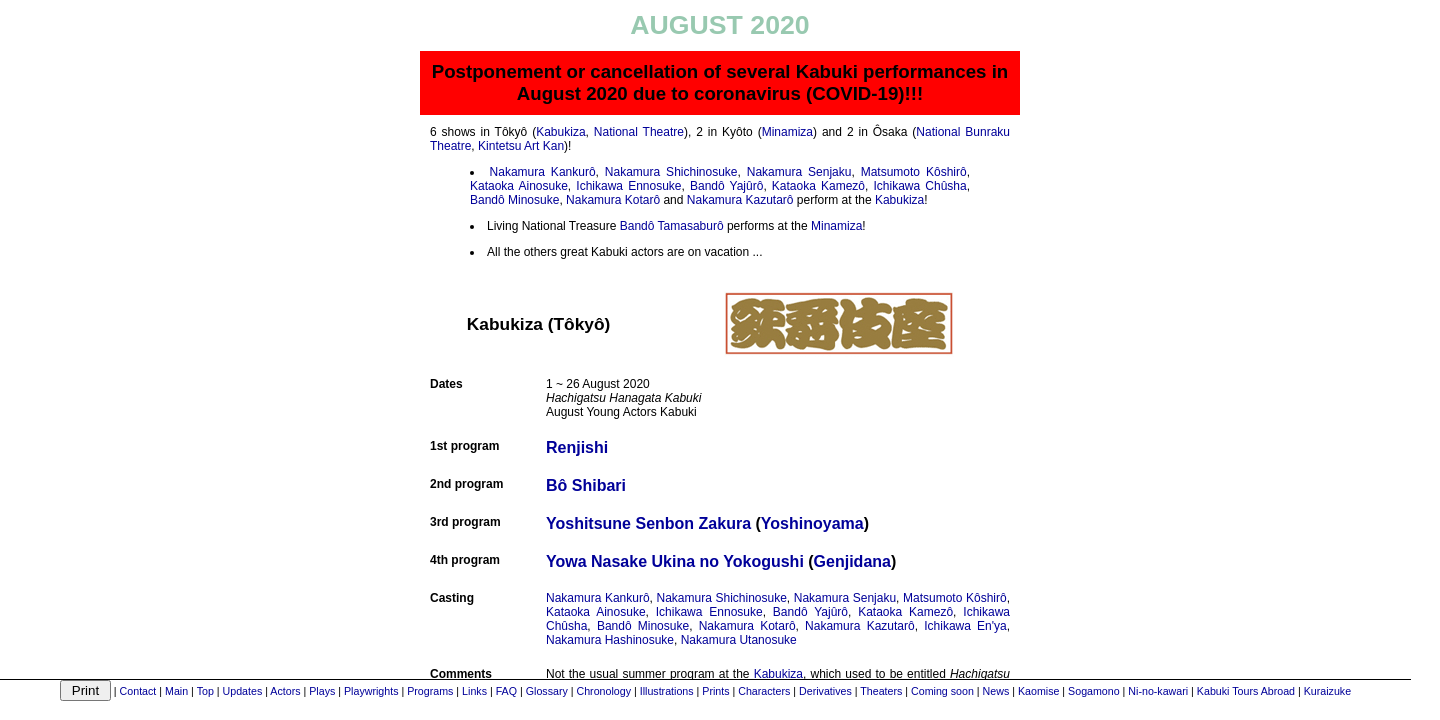 This screenshot has height=720, width=1440. I want to click on Yoshinoyama, so click(812, 523).